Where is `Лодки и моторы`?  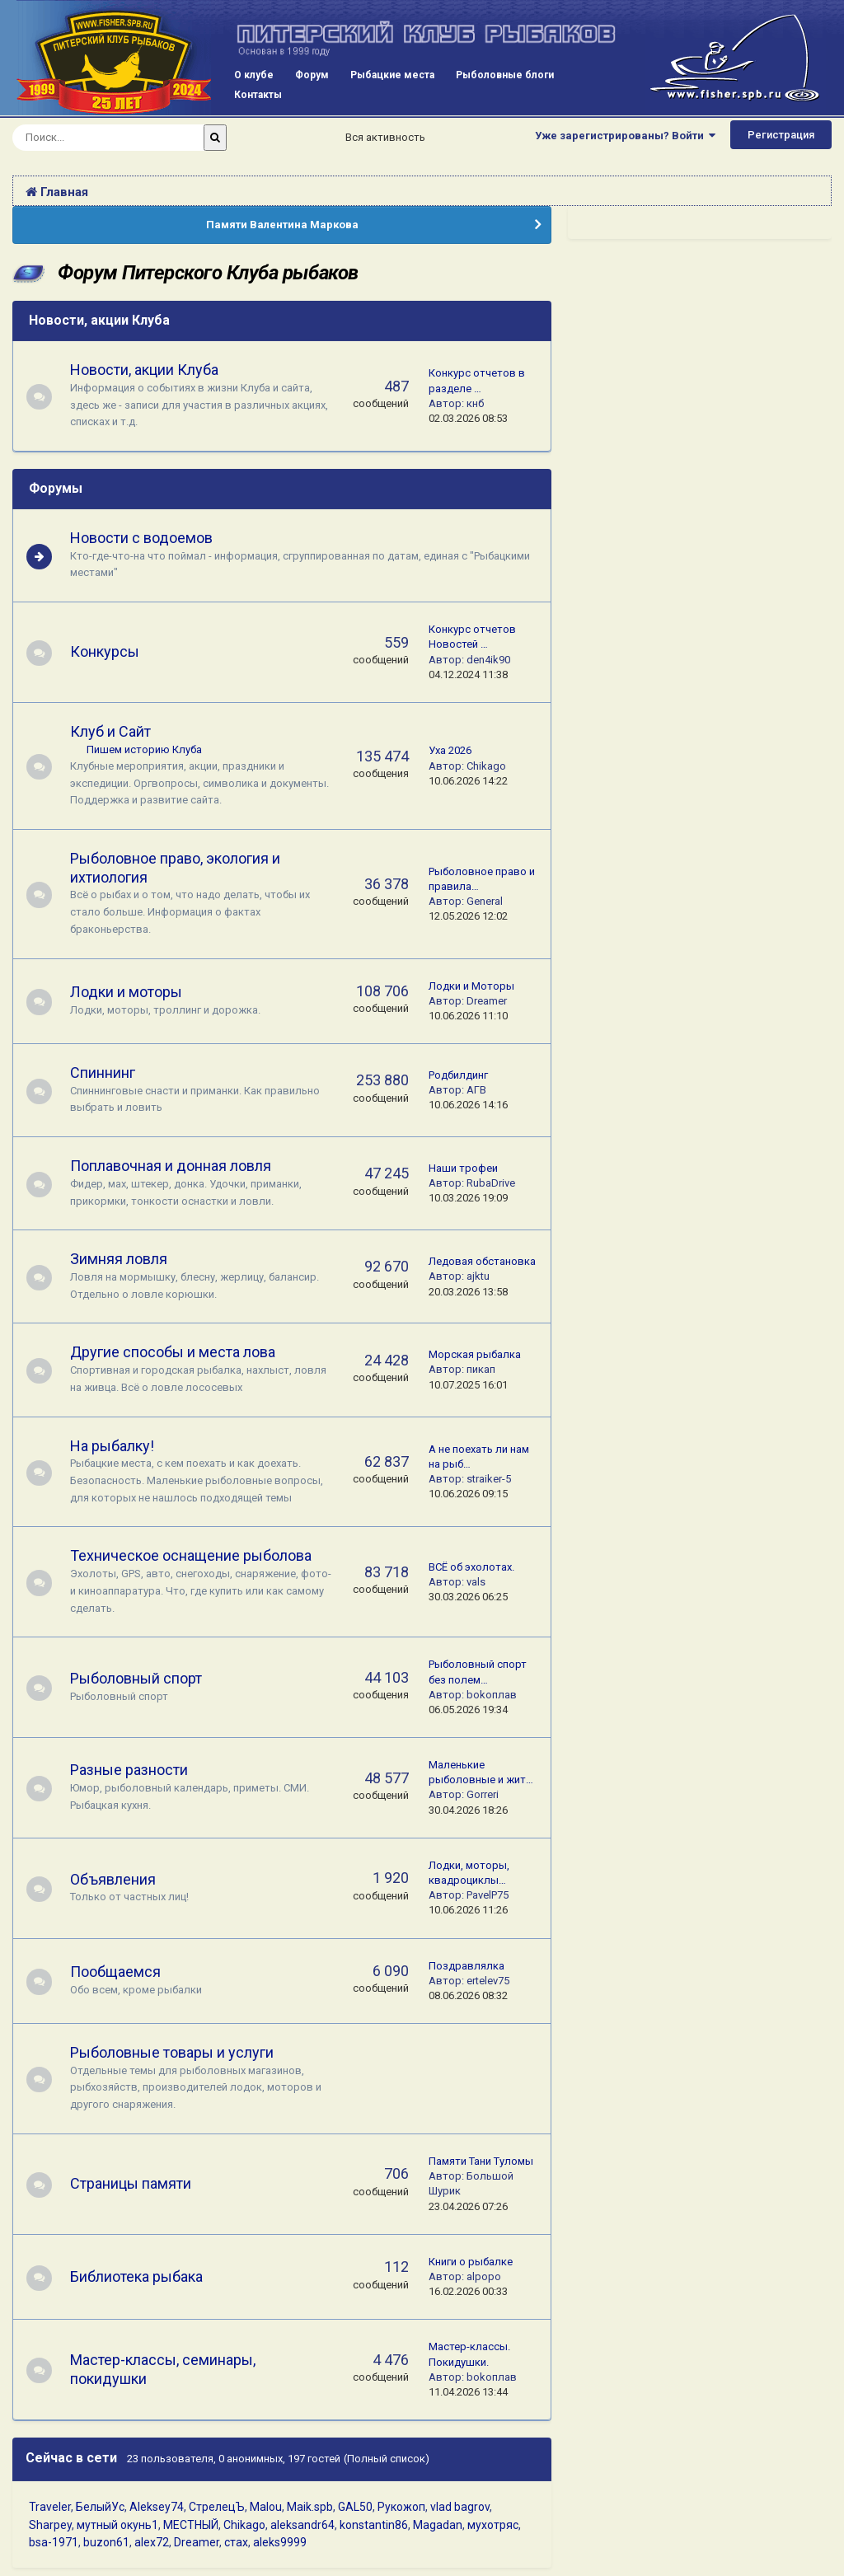 Лодки и моторы is located at coordinates (133, 991).